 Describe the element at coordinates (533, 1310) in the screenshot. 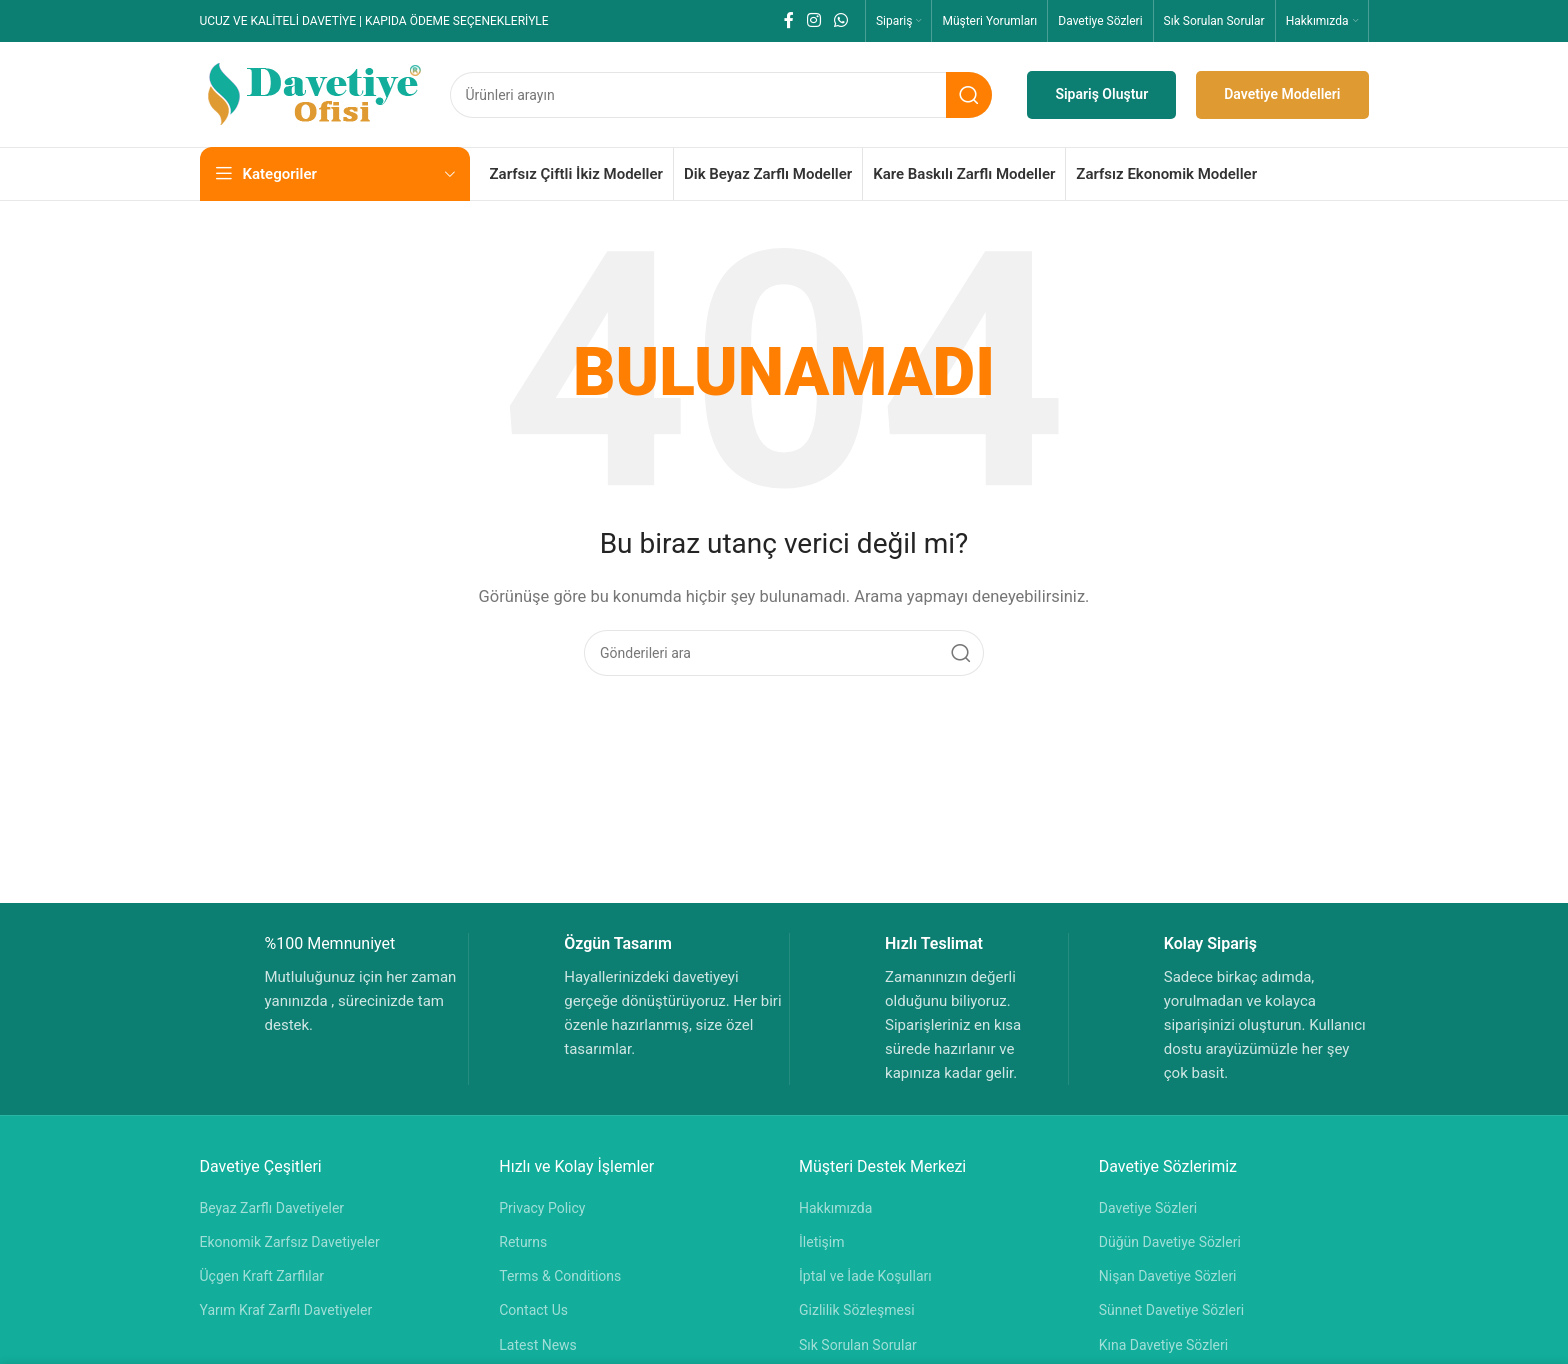

I see `Contact Us` at that location.